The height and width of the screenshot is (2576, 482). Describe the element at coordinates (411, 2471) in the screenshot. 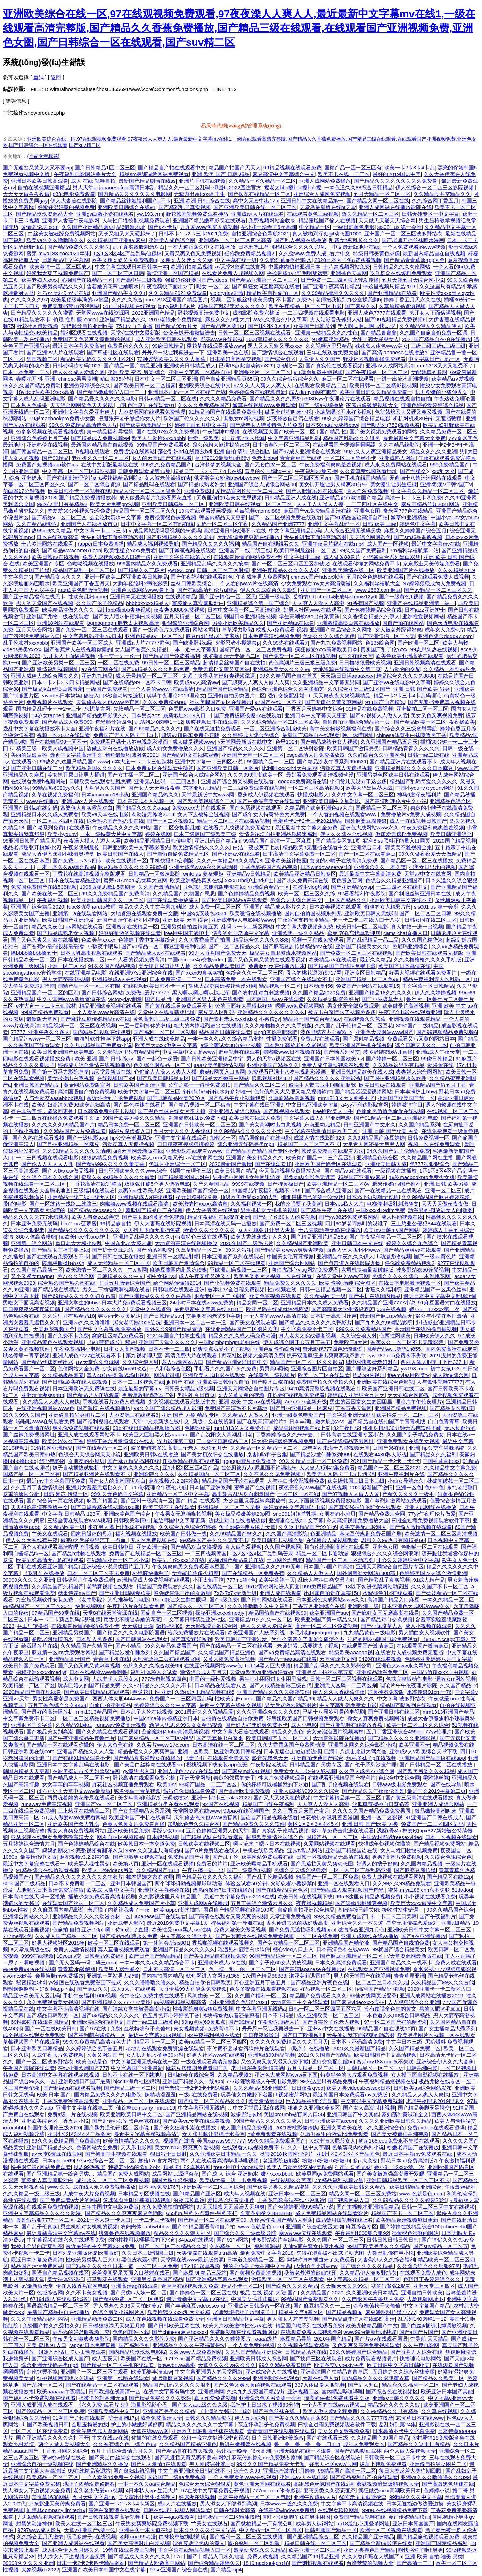

I see `每日大赛反差大赛往期回顾` at that location.